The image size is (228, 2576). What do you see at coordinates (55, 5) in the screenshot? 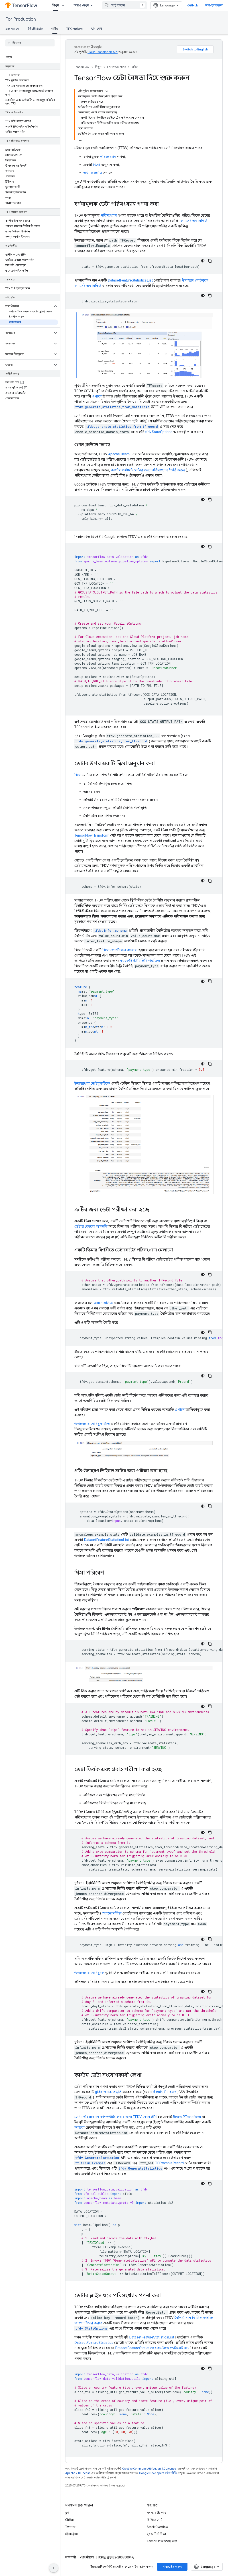
I see `শিখুন [শিখুন, selected]` at bounding box center [55, 5].